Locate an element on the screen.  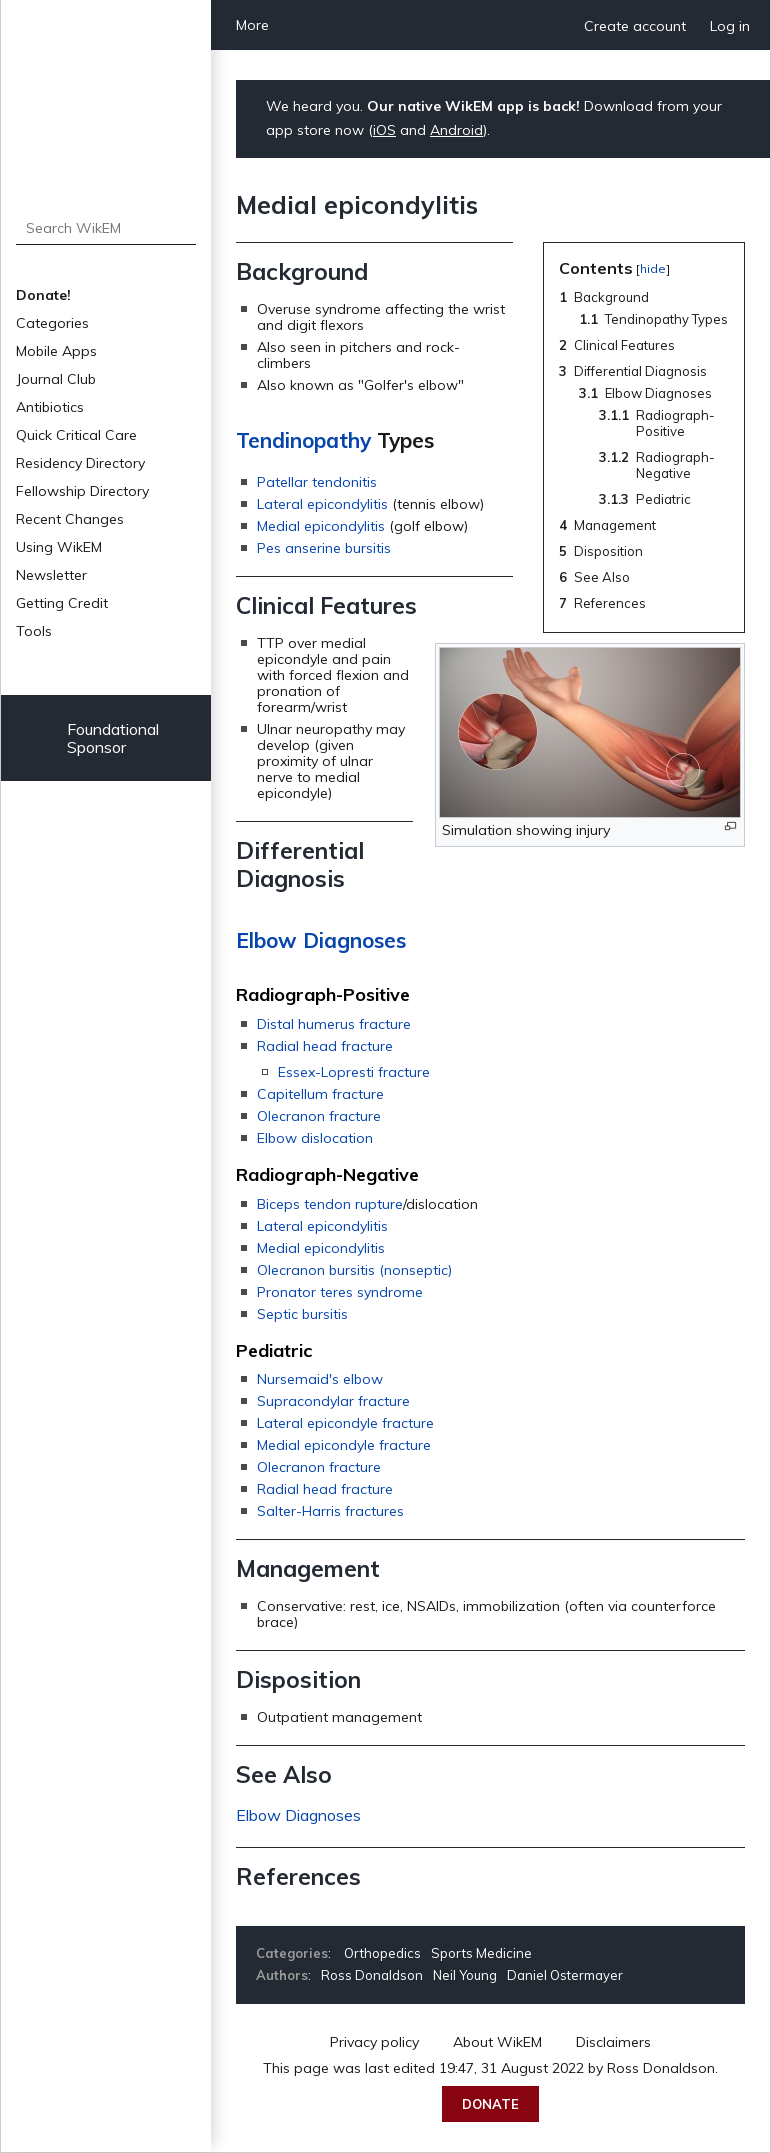
[Search WikEM] is located at coordinates (106, 228).